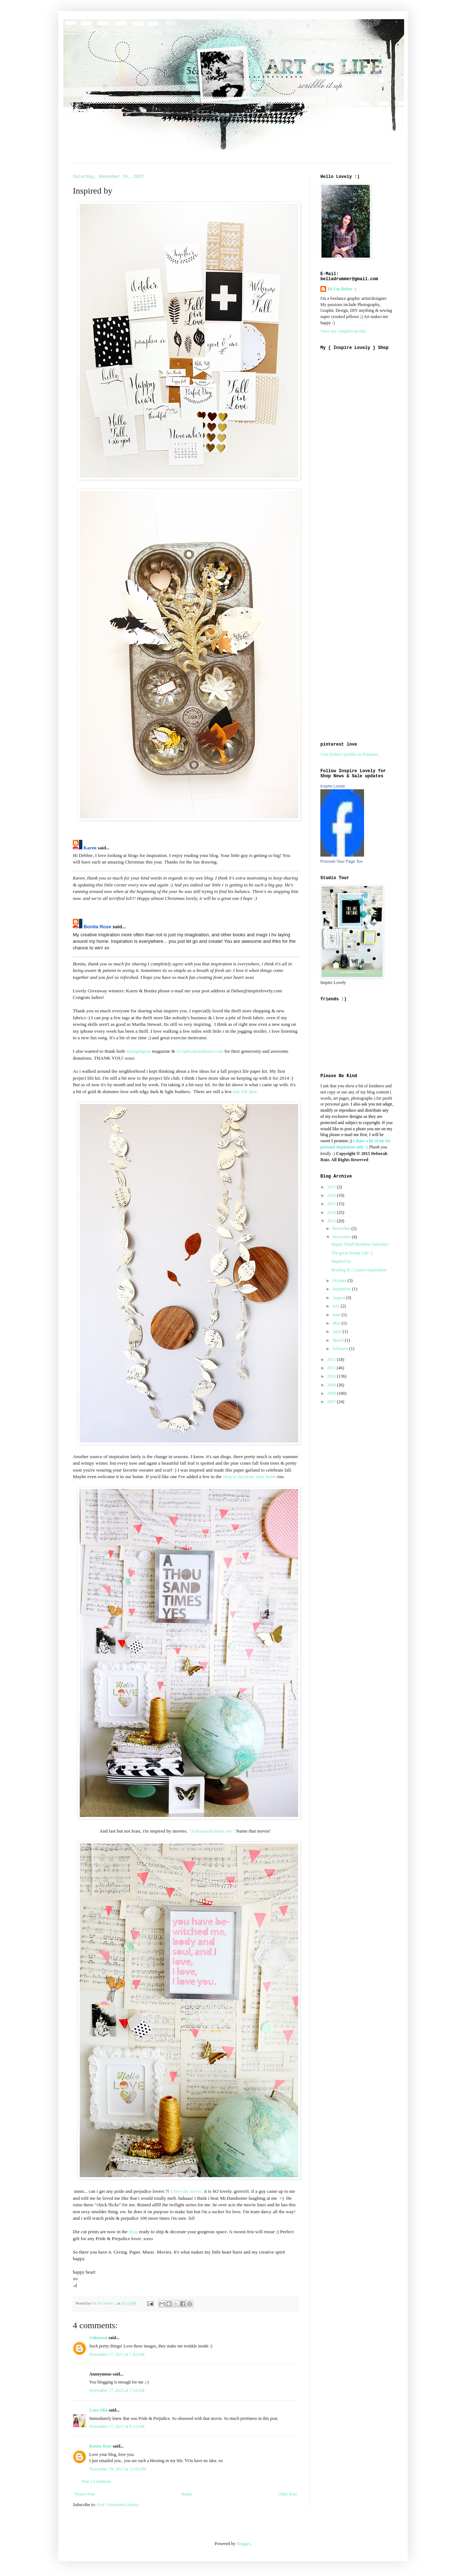 The image size is (466, 2576). What do you see at coordinates (360, 1244) in the screenshot?
I see `Happy Small Business Saturday!` at bounding box center [360, 1244].